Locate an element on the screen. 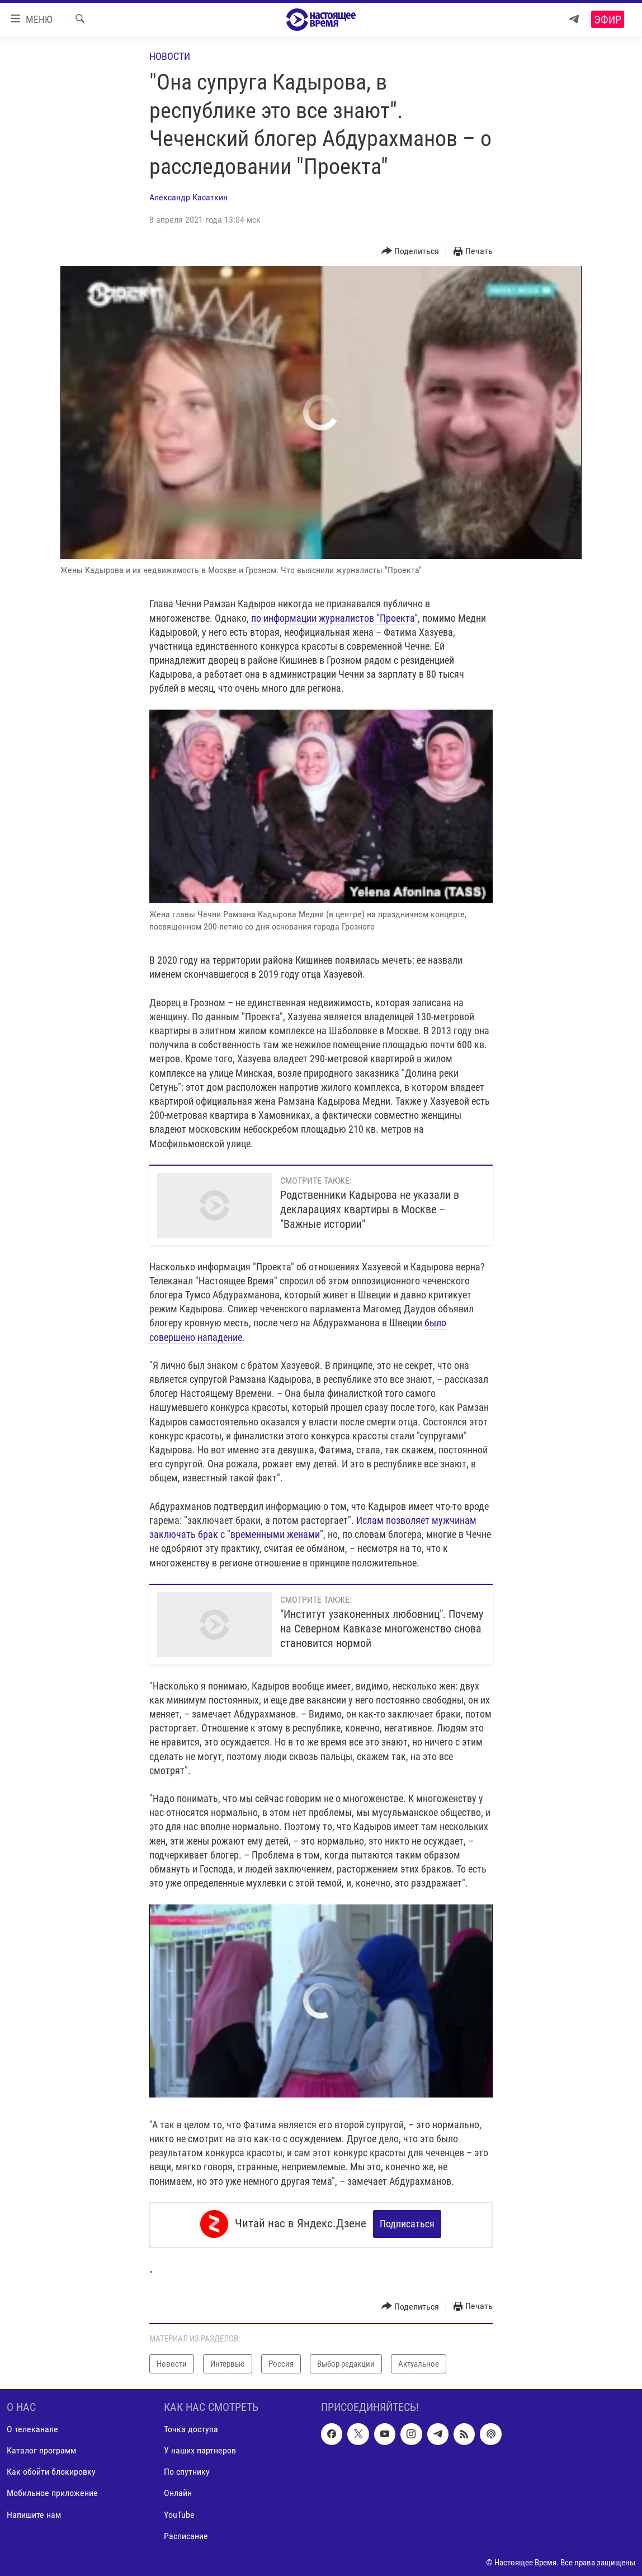  Как обойти блокировку is located at coordinates (51, 2470).